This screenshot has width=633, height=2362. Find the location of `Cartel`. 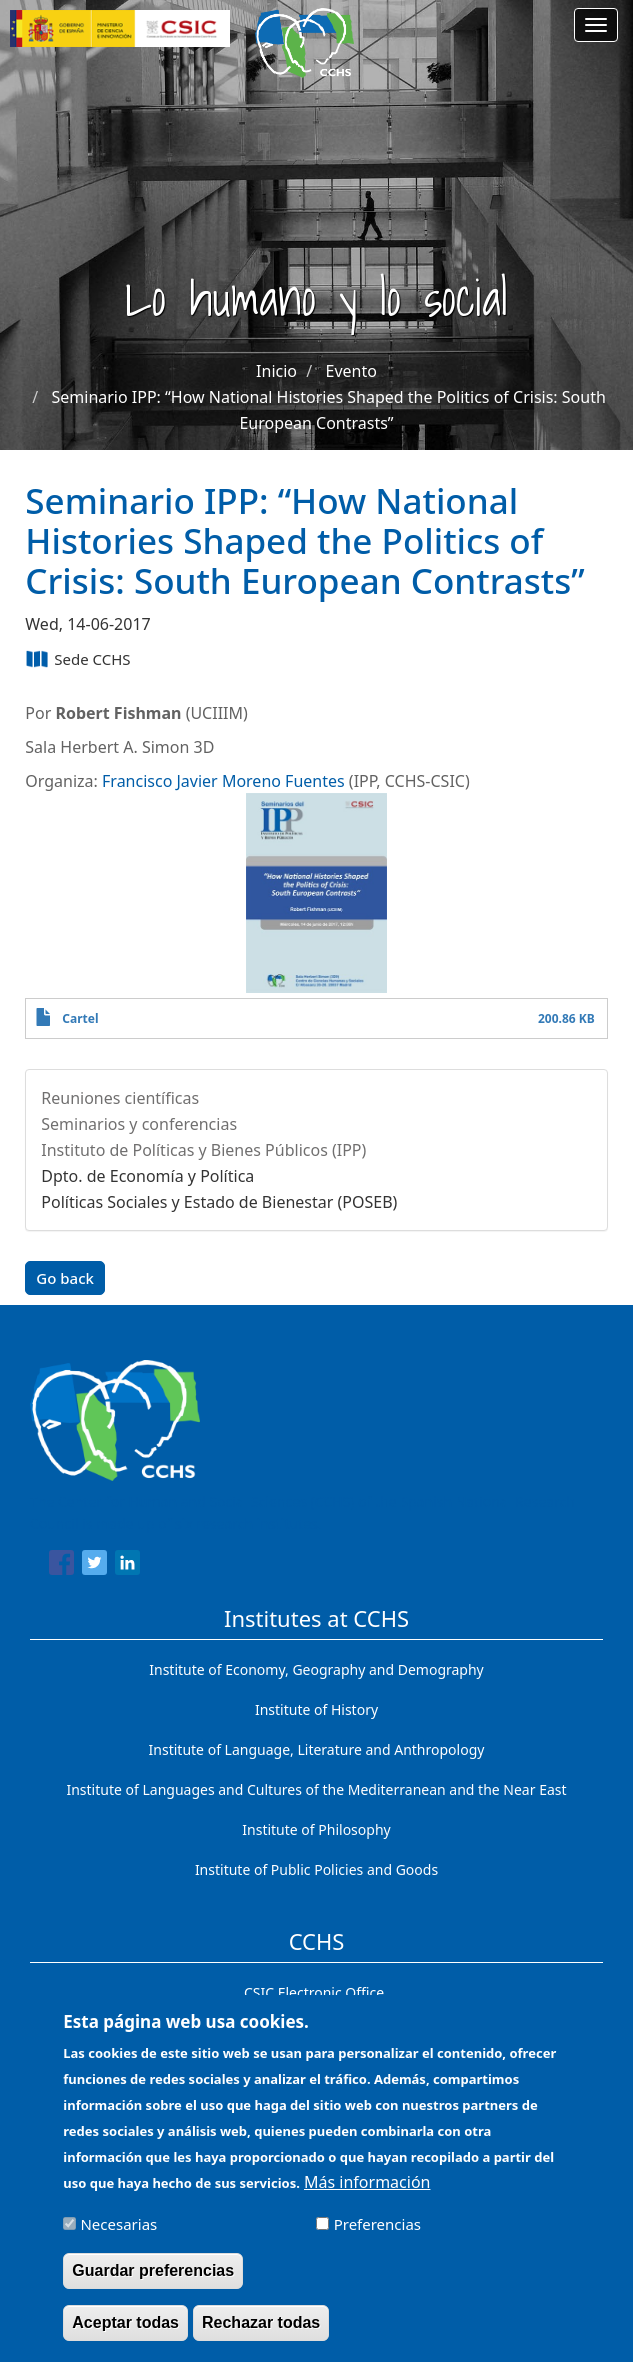

Cartel is located at coordinates (80, 1018).